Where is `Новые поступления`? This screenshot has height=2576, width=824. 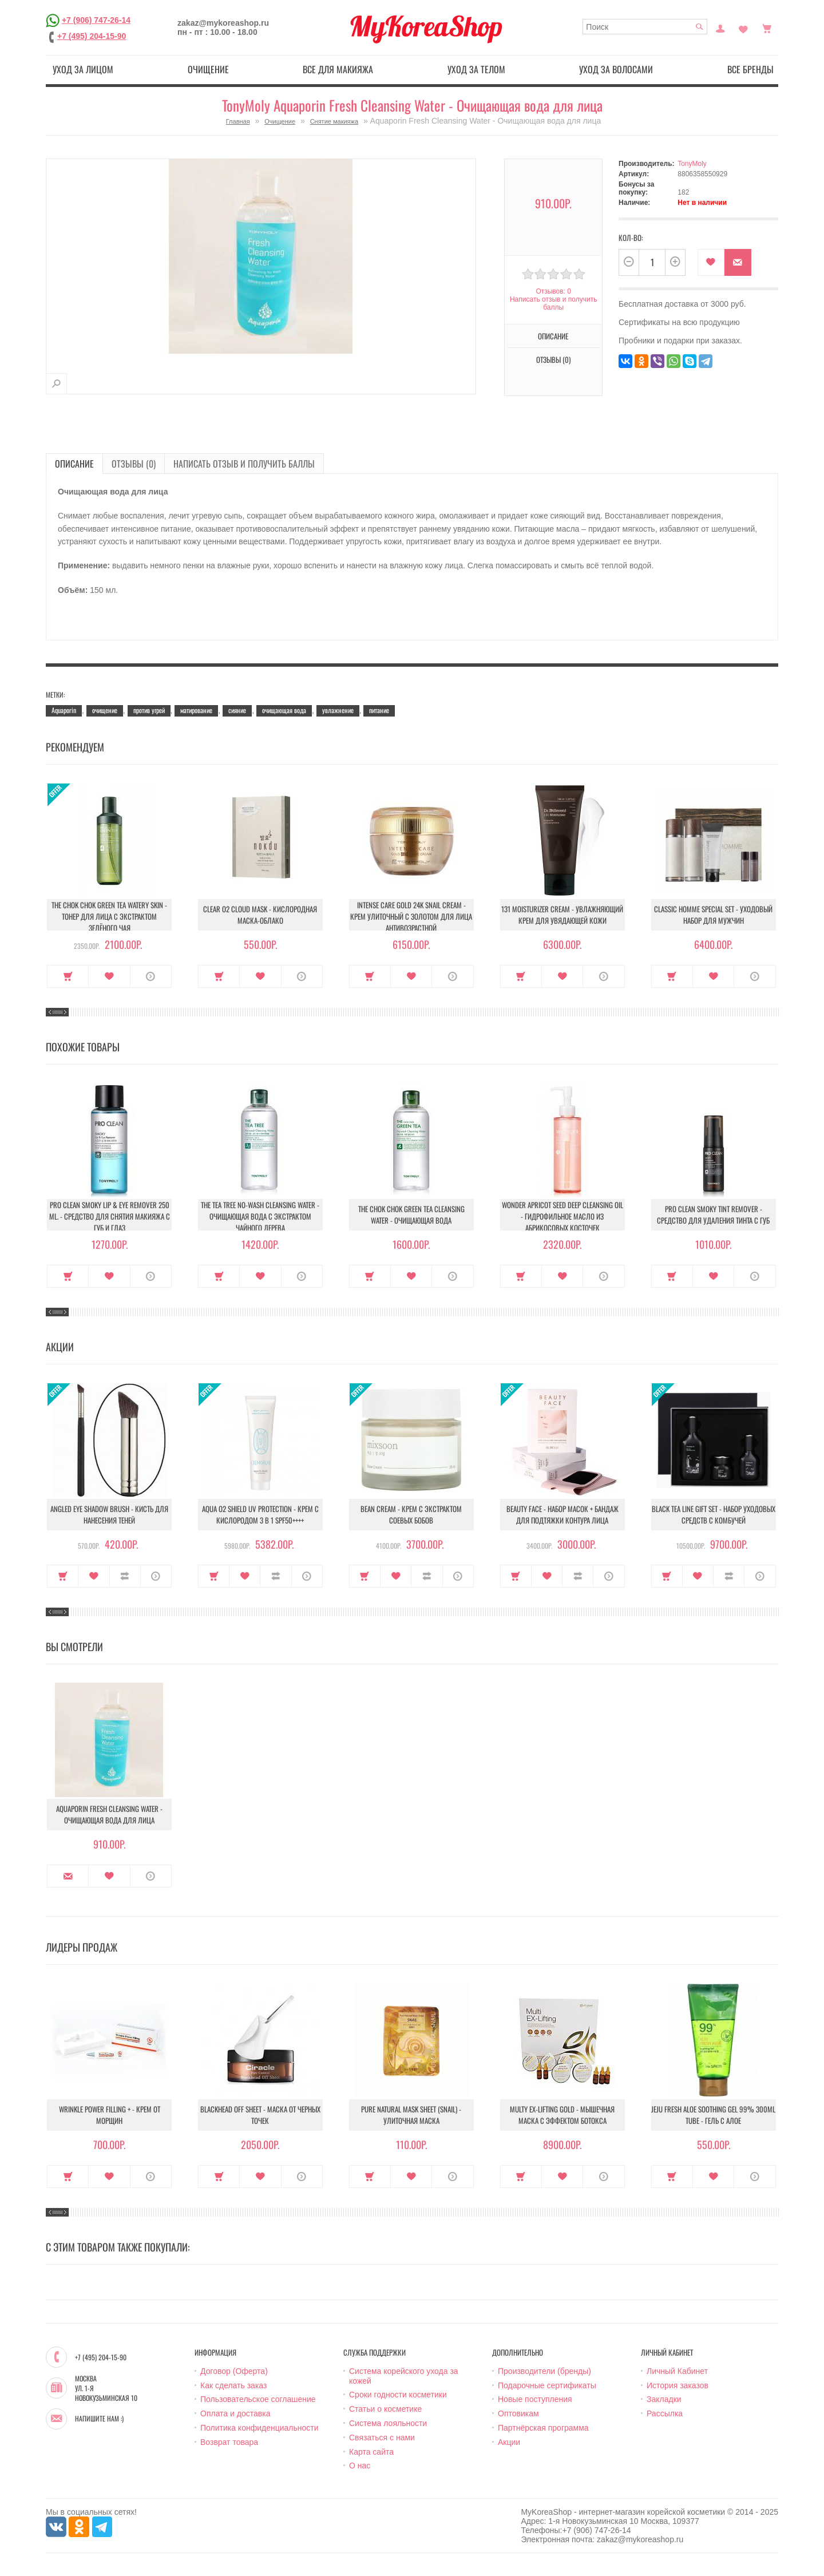 Новые поступления is located at coordinates (535, 2399).